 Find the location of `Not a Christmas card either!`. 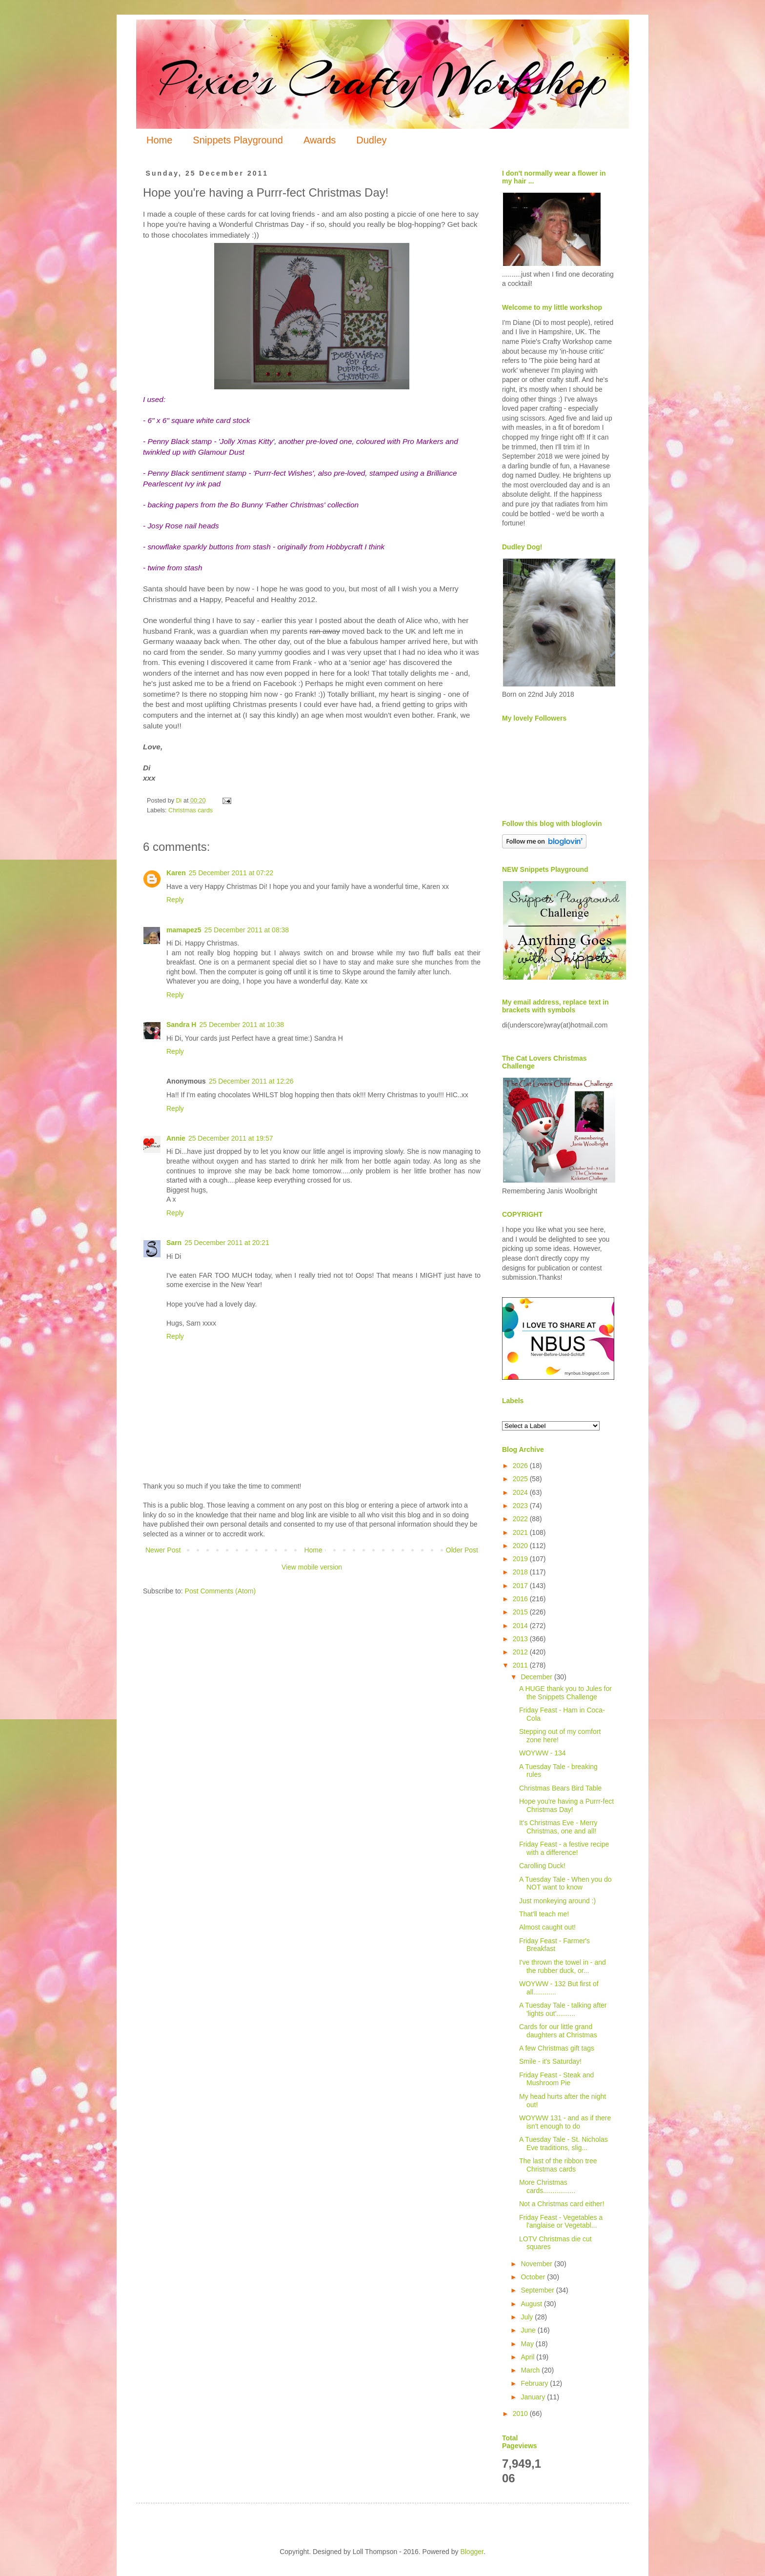

Not a Christmas card either! is located at coordinates (561, 2204).